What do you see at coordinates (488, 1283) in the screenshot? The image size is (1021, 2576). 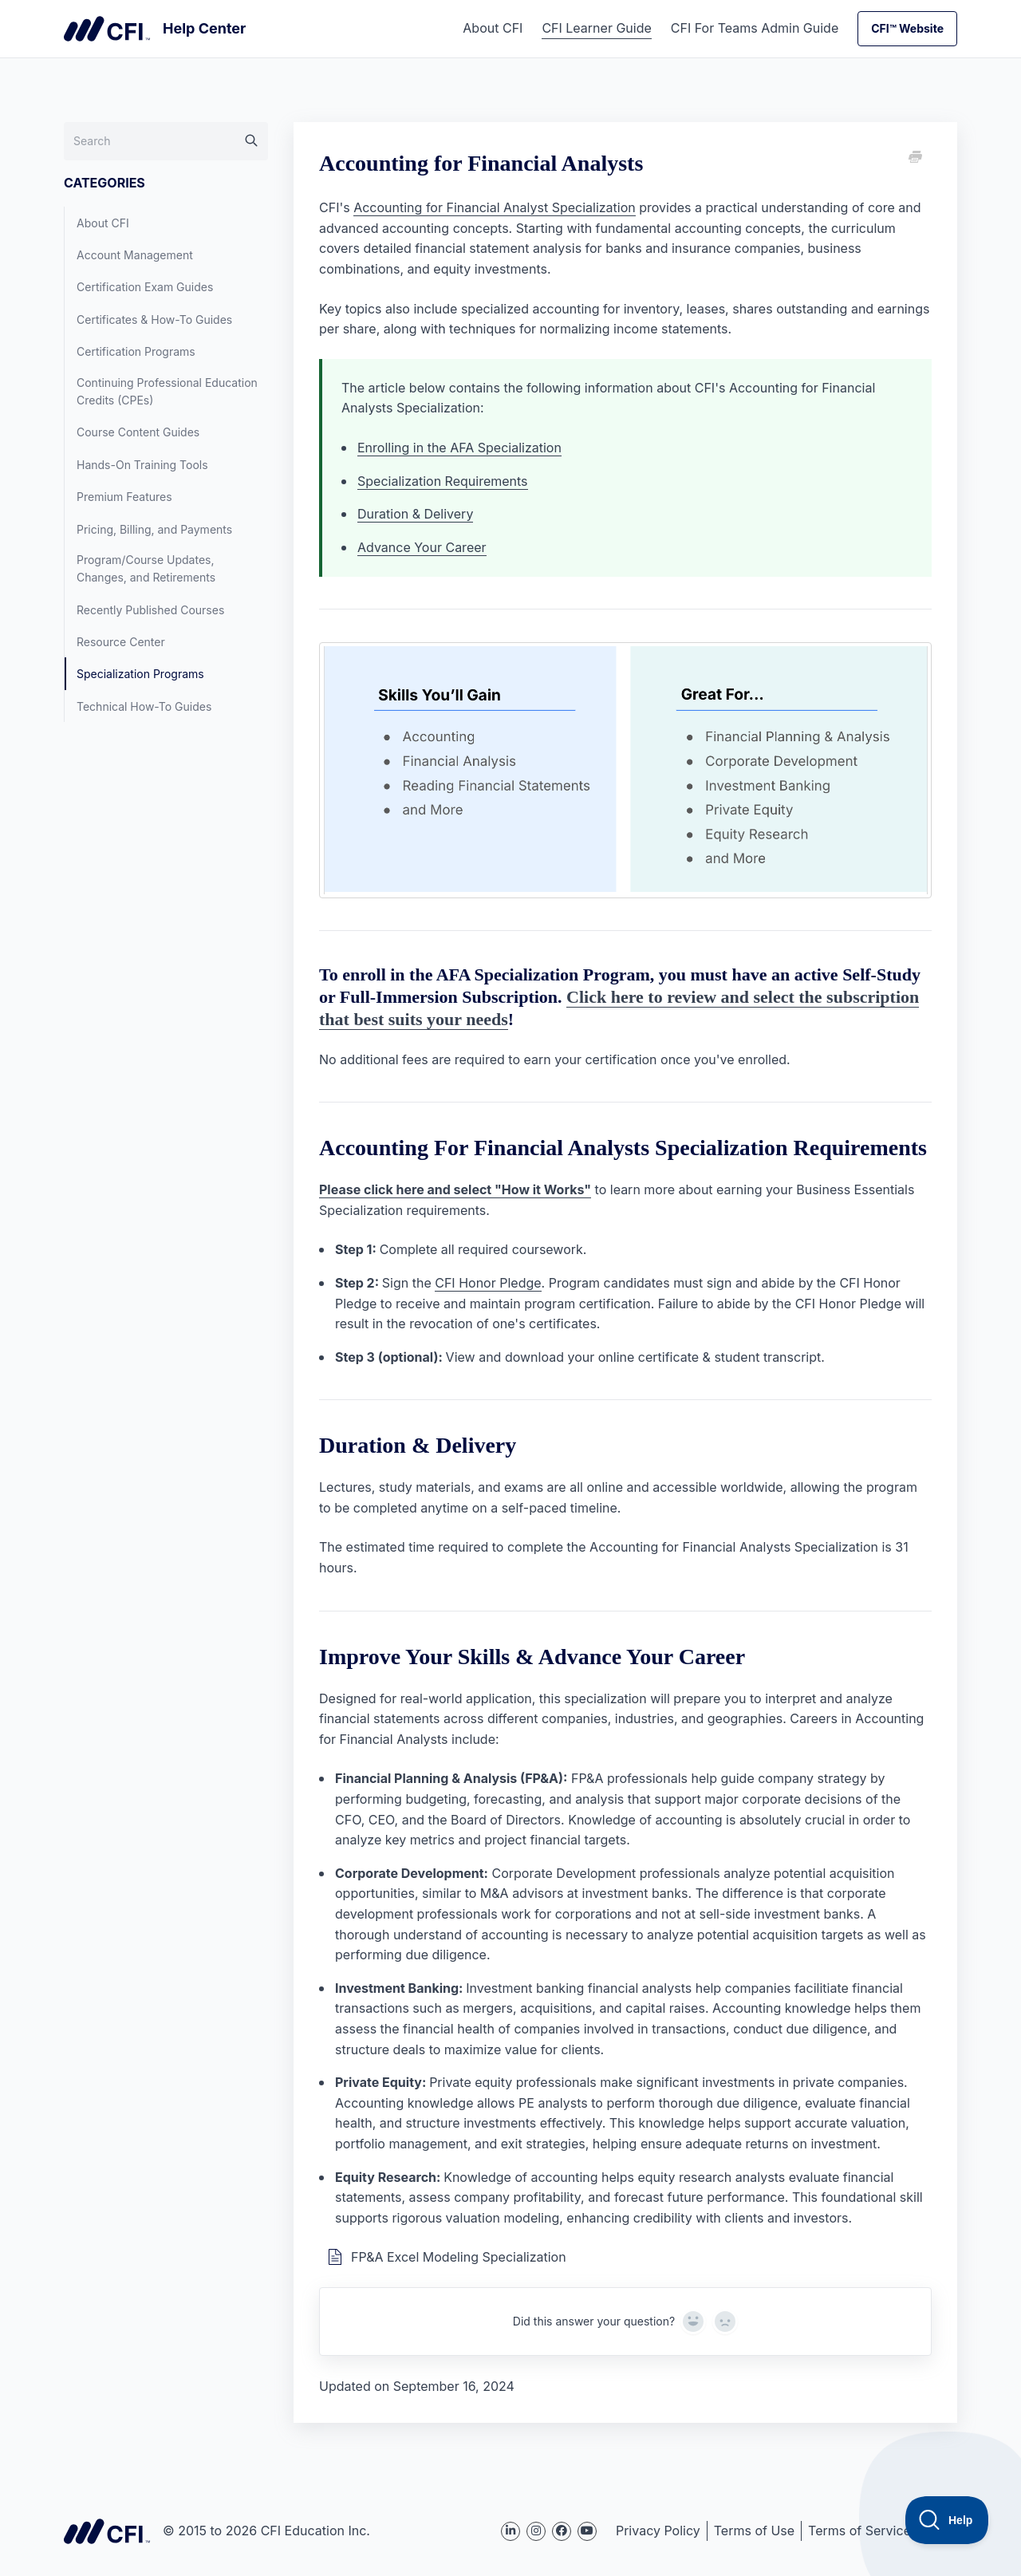 I see `CFI Honor Pledge` at bounding box center [488, 1283].